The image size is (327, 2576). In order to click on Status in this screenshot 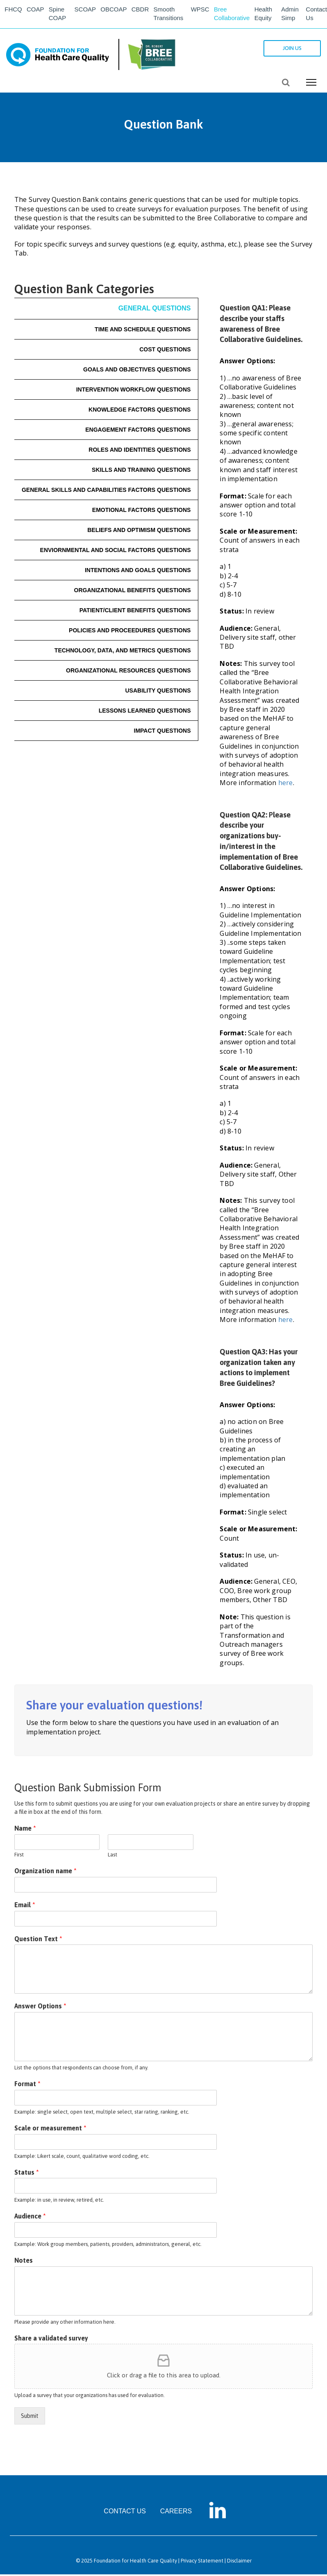, I will do `click(26, 2173)`.